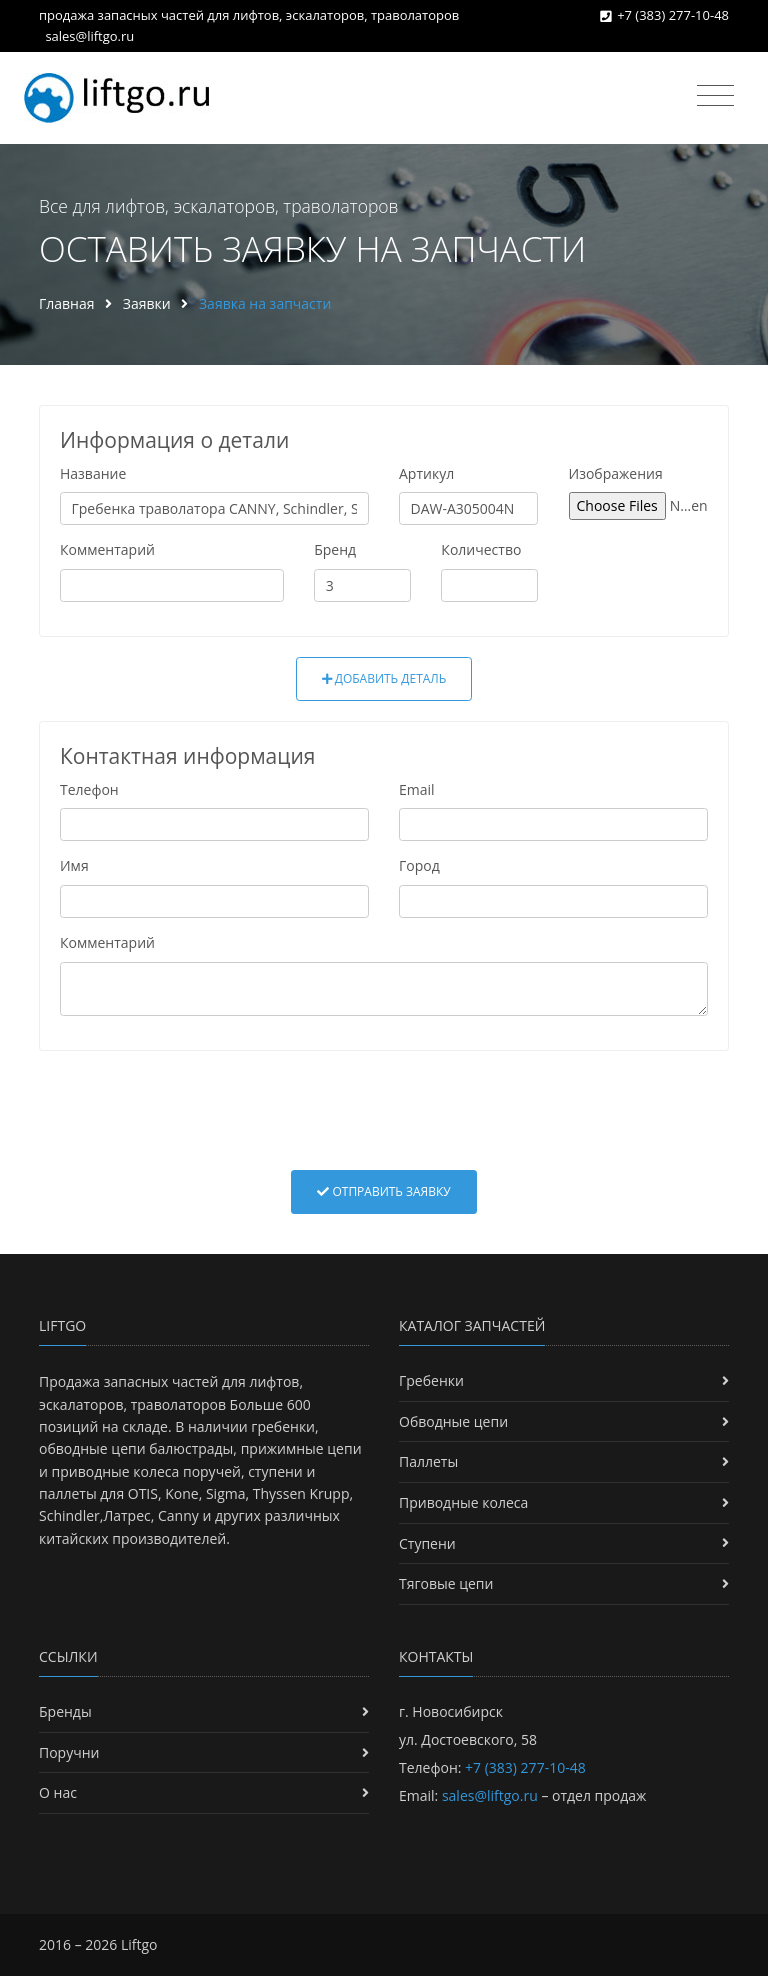  I want to click on Количество, so click(481, 549).